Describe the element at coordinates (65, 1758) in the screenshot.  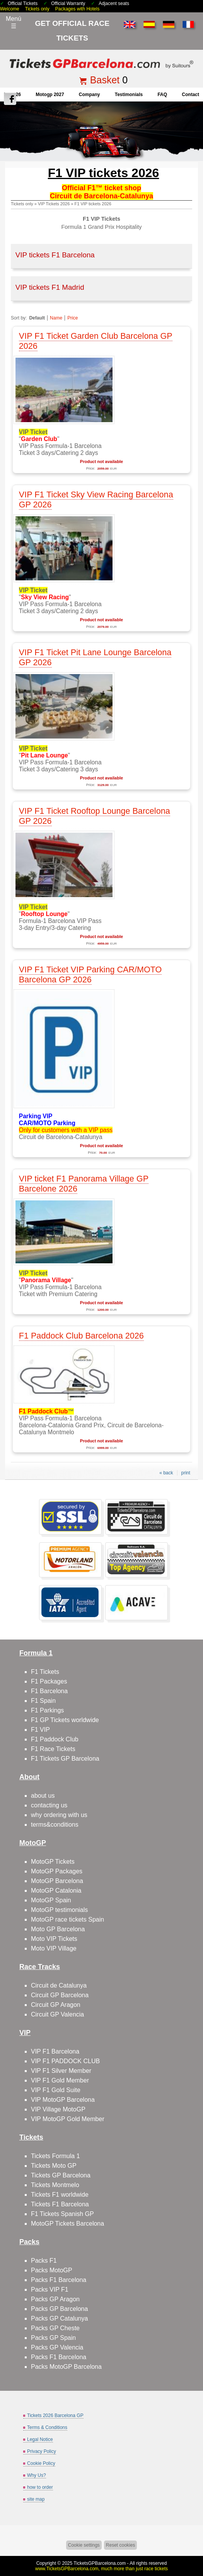
I see `F1 Tickets GP Barcelona` at that location.